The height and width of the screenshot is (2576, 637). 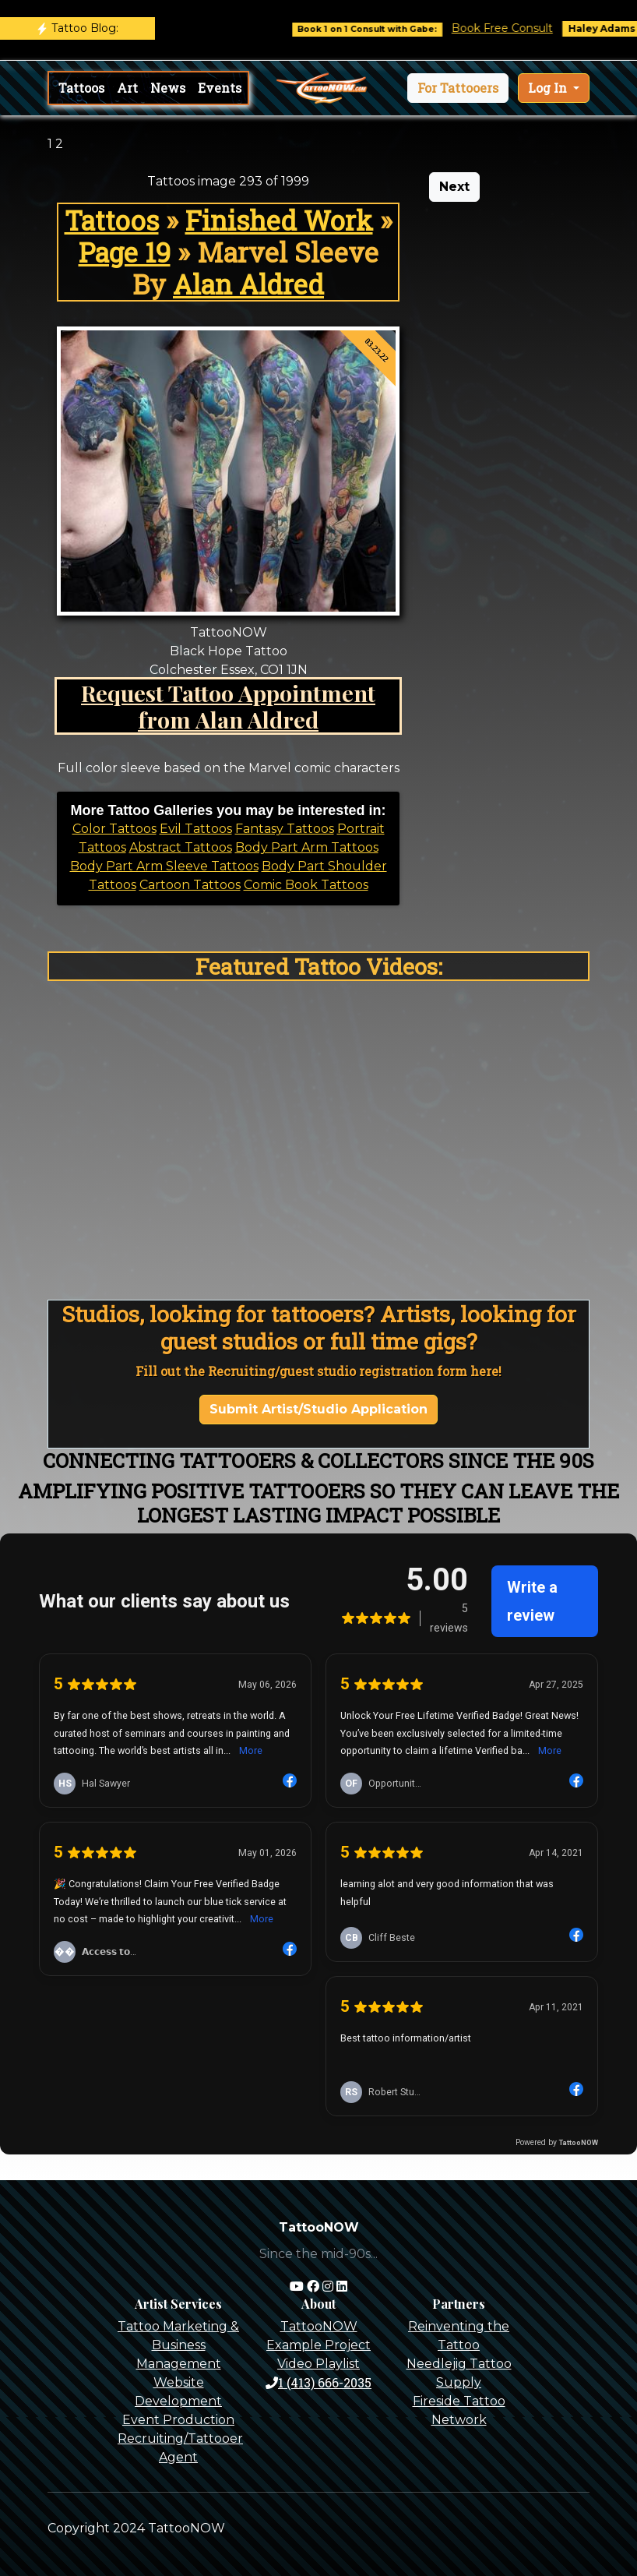 I want to click on [button], so click(x=458, y=88).